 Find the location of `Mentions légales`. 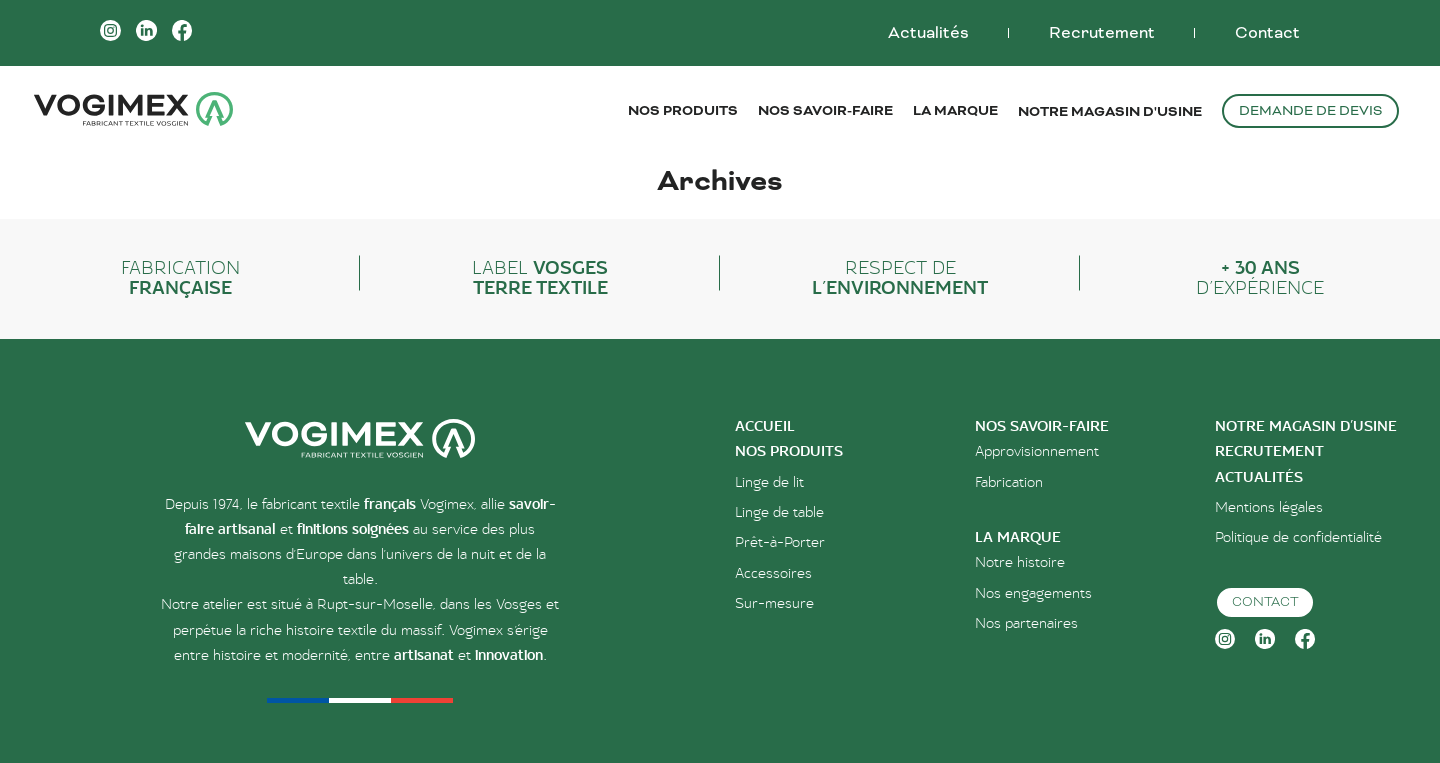

Mentions légales is located at coordinates (1269, 507).